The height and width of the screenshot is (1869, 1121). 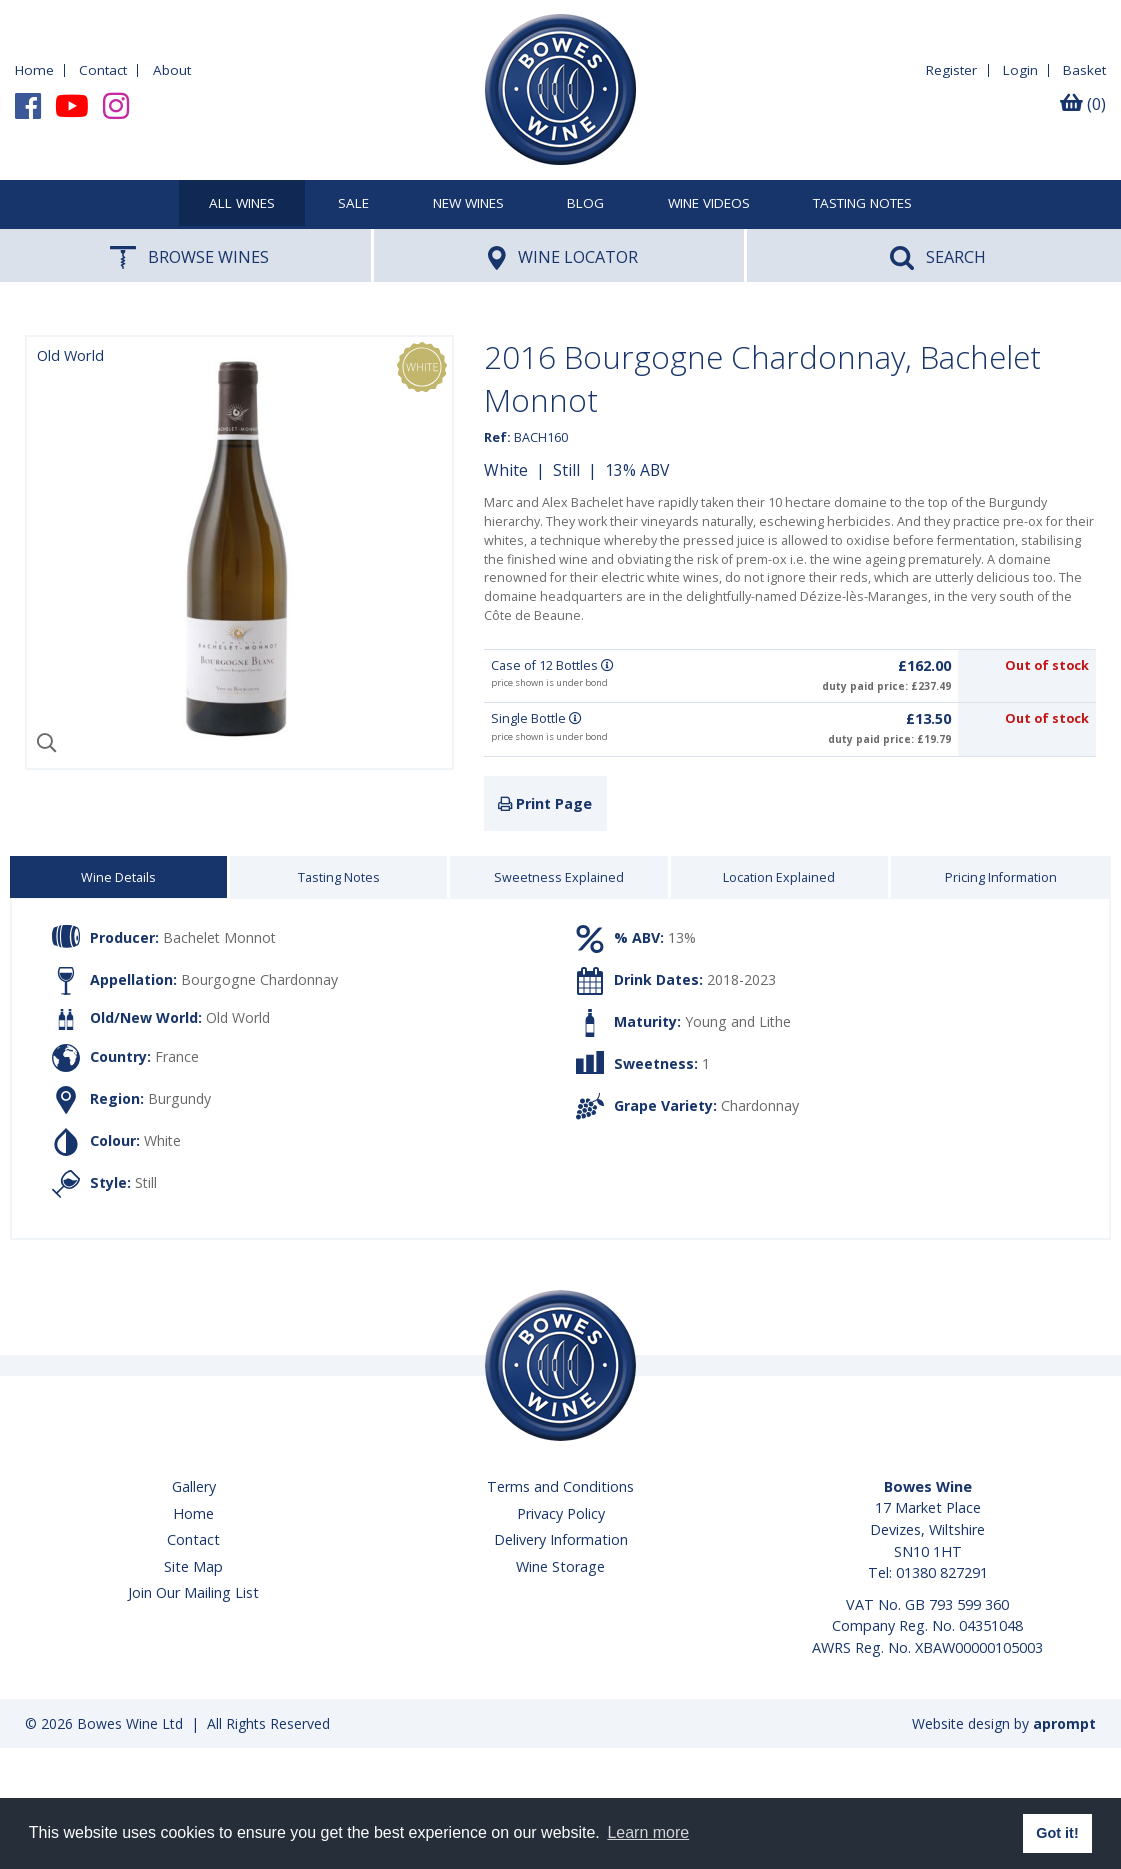 What do you see at coordinates (506, 470) in the screenshot?
I see `White` at bounding box center [506, 470].